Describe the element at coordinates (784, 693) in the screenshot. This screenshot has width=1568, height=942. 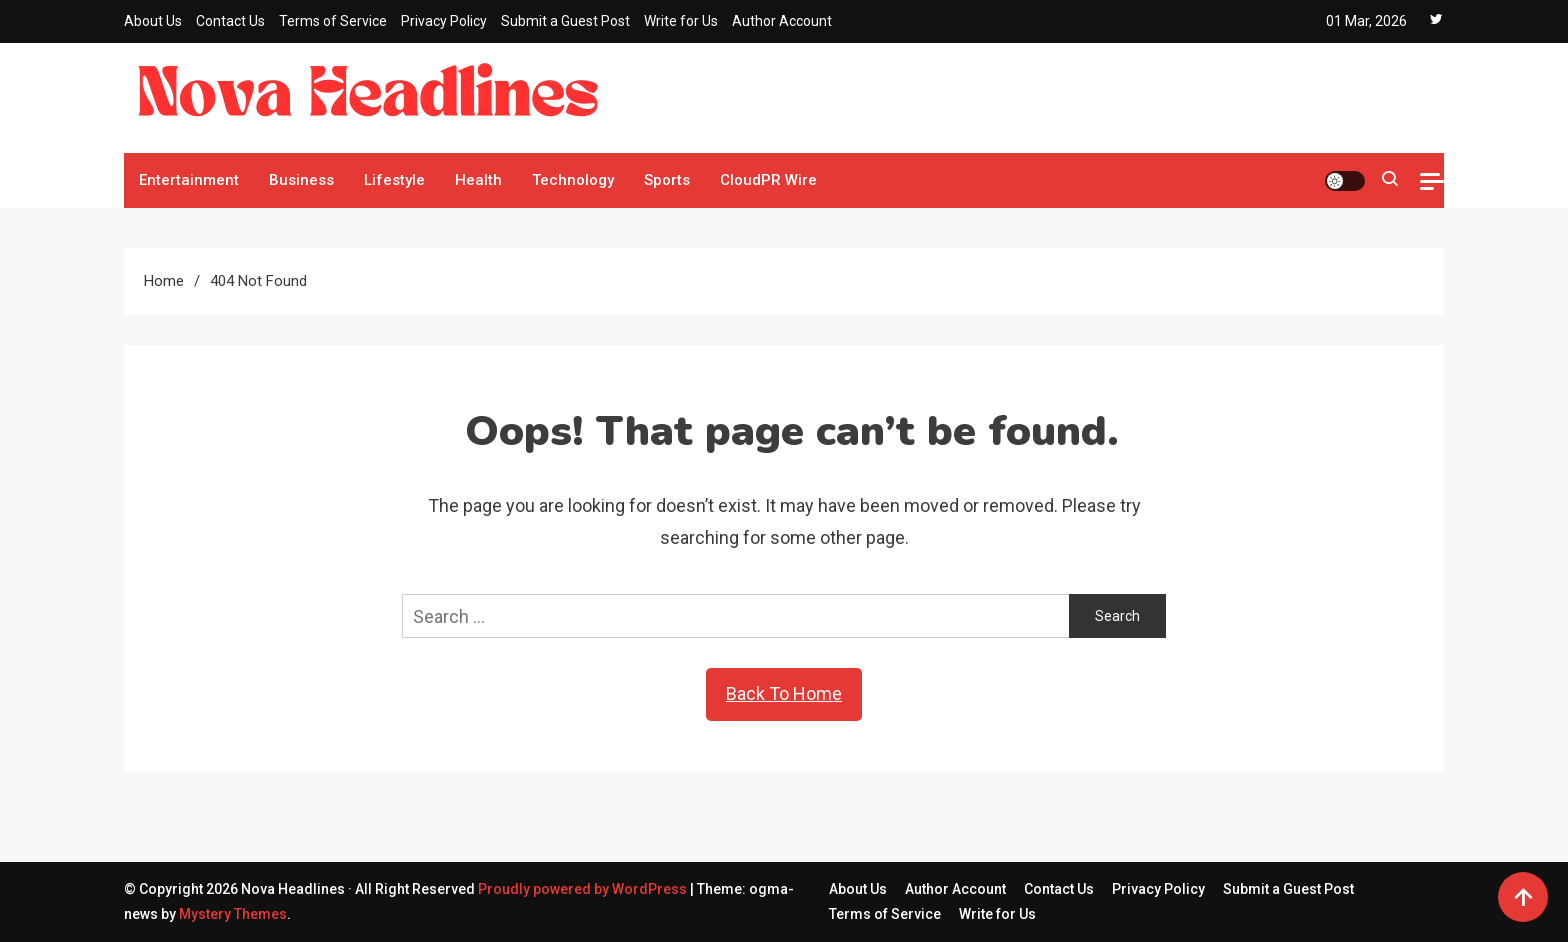
I see `Back To Home` at that location.